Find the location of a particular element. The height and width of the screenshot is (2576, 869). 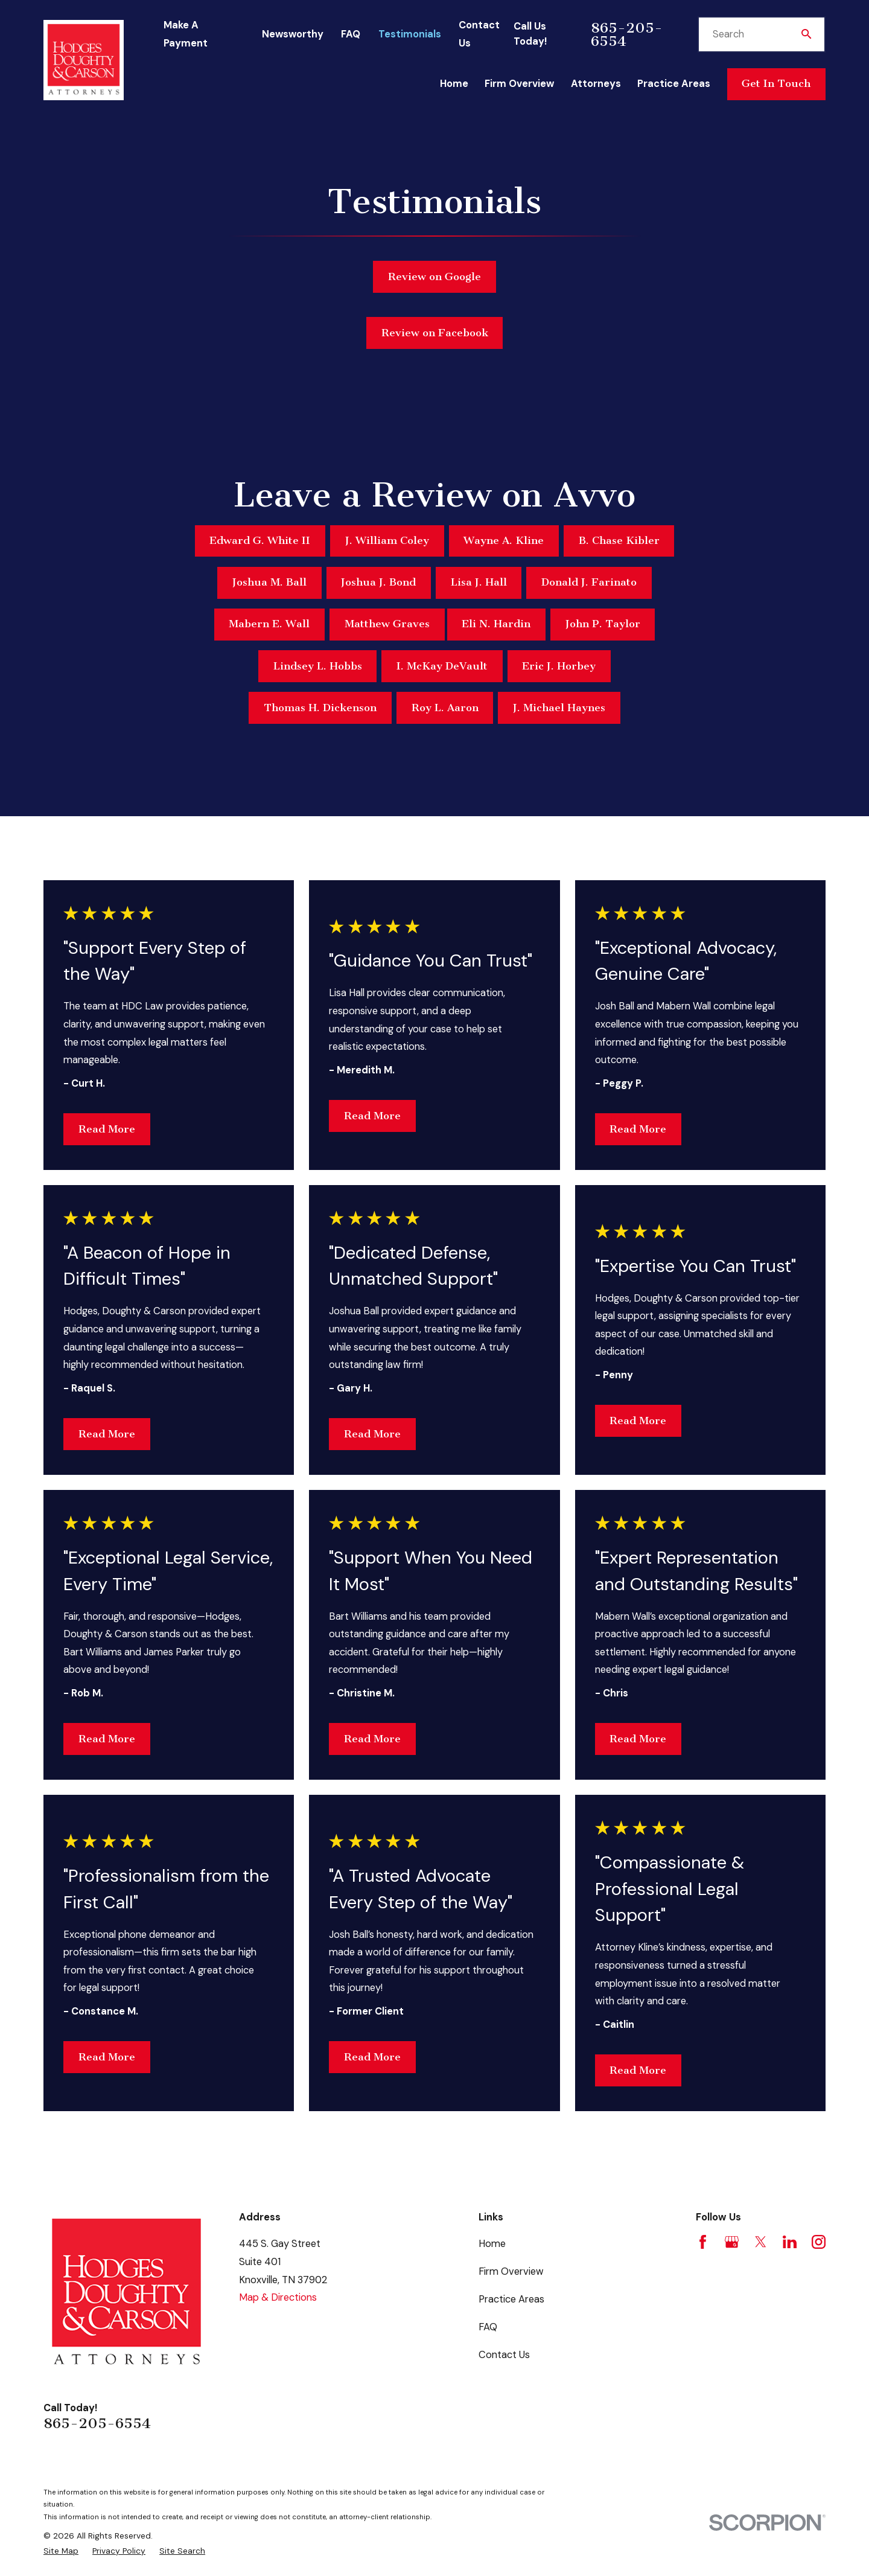

Lisa J. Hall is located at coordinates (479, 582).